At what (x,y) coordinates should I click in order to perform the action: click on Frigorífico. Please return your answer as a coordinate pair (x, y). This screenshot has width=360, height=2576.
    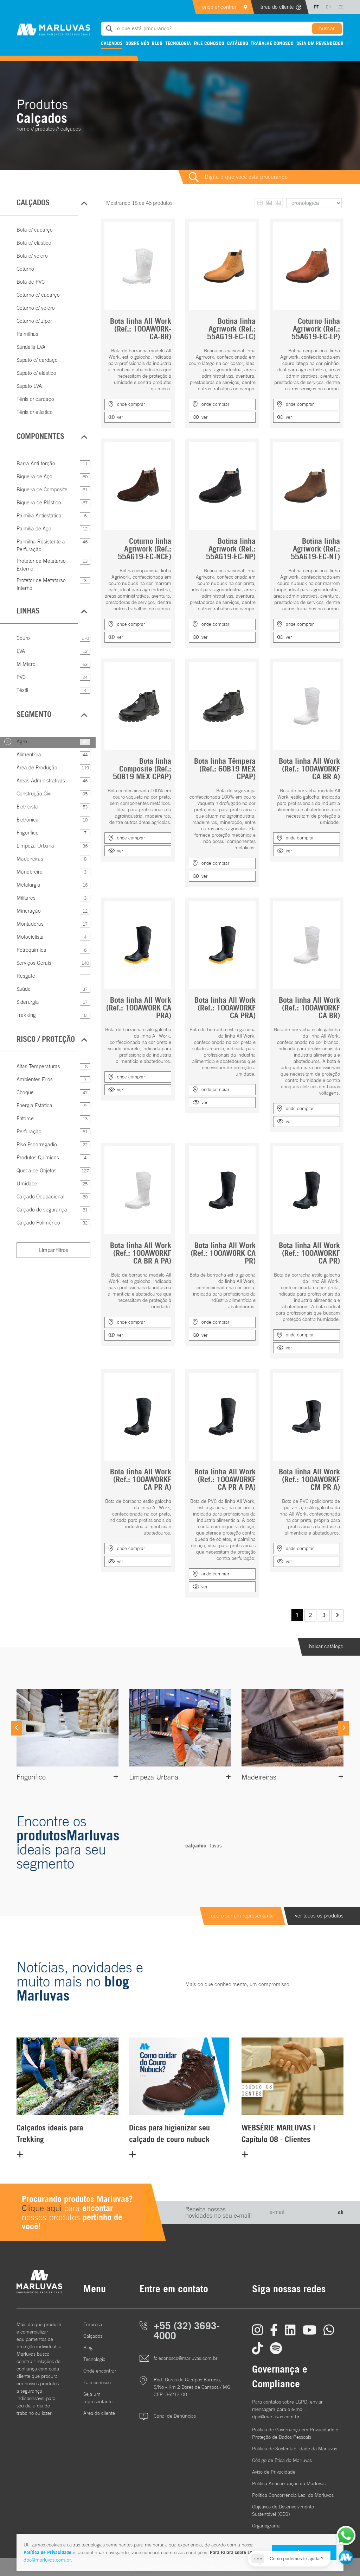
    Looking at the image, I should click on (28, 833).